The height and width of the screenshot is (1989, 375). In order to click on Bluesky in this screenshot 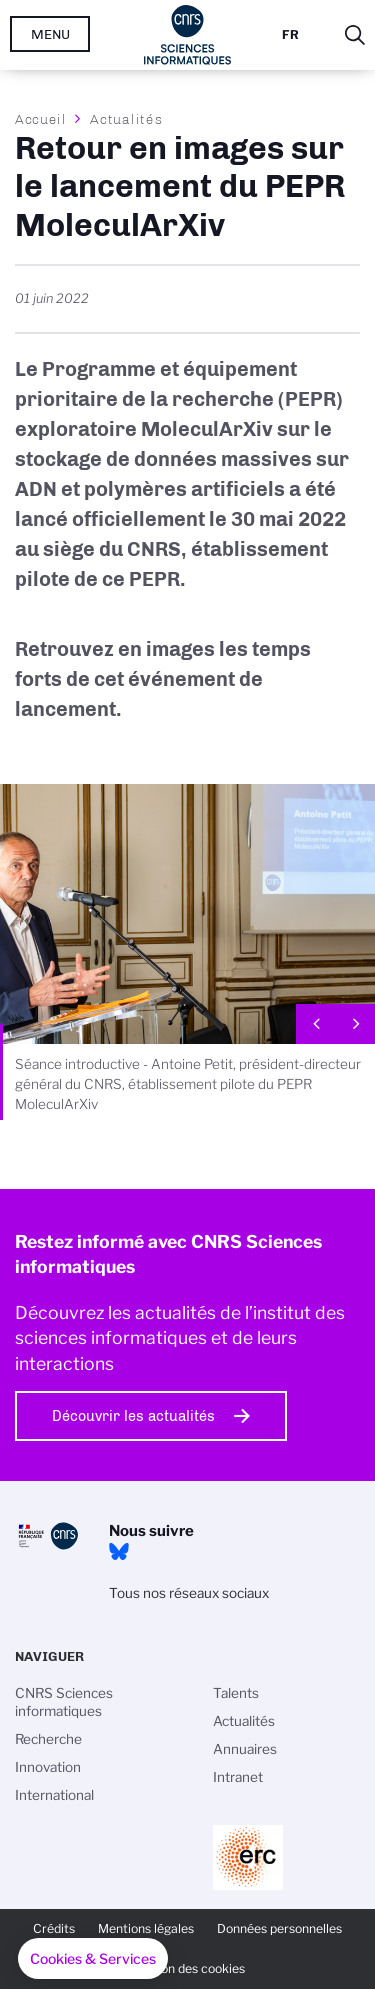, I will do `click(119, 1552)`.